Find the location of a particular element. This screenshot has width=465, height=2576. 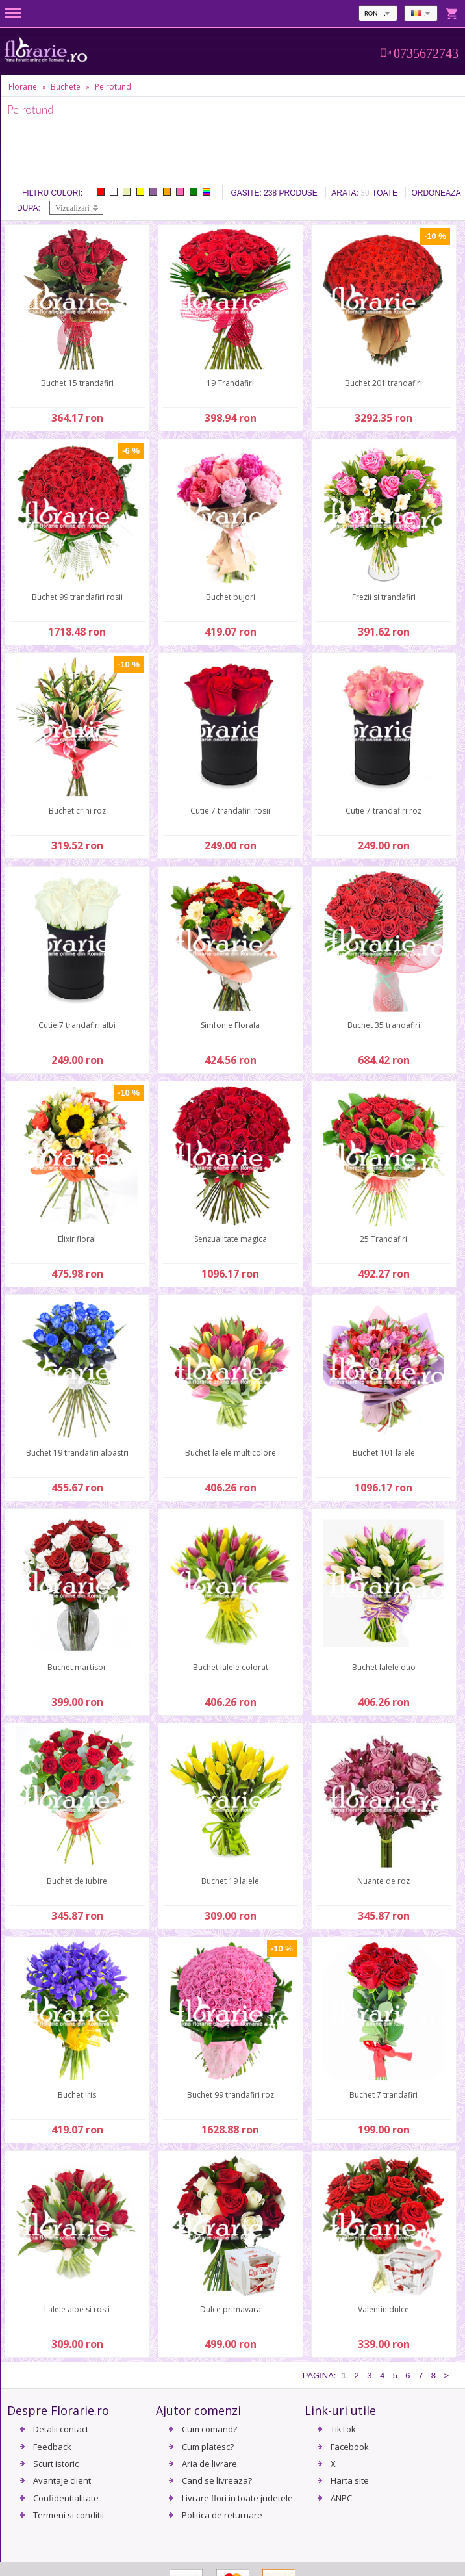

Cutie 7 trandafiri albi is located at coordinates (77, 1025).